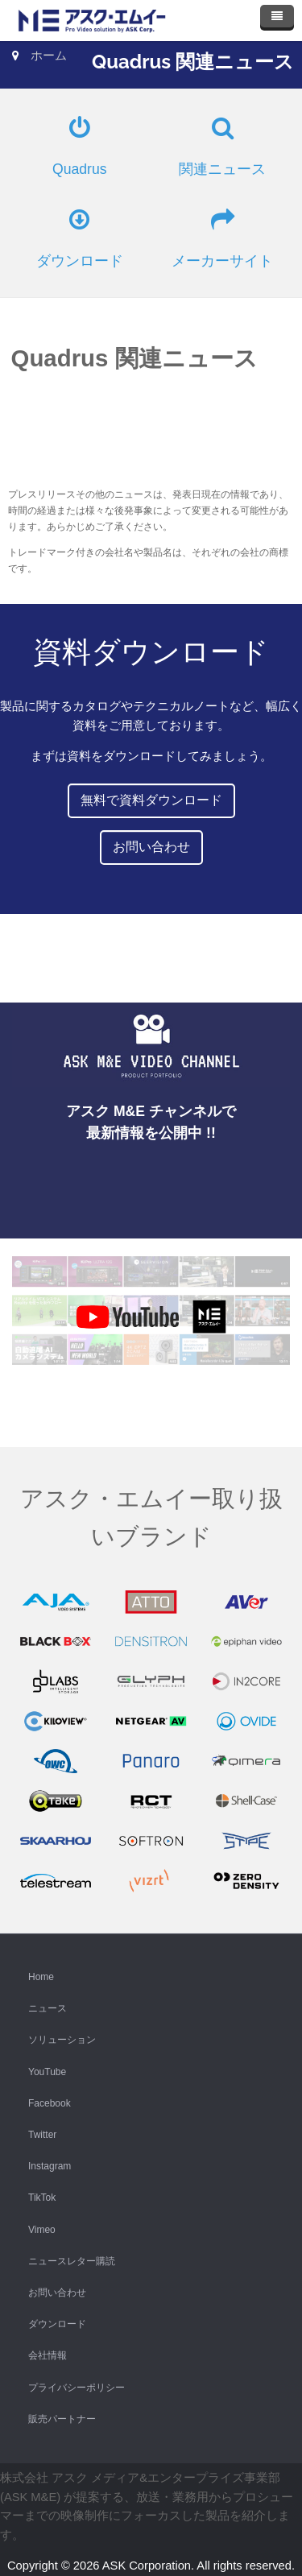  What do you see at coordinates (42, 2134) in the screenshot?
I see `Twitter` at bounding box center [42, 2134].